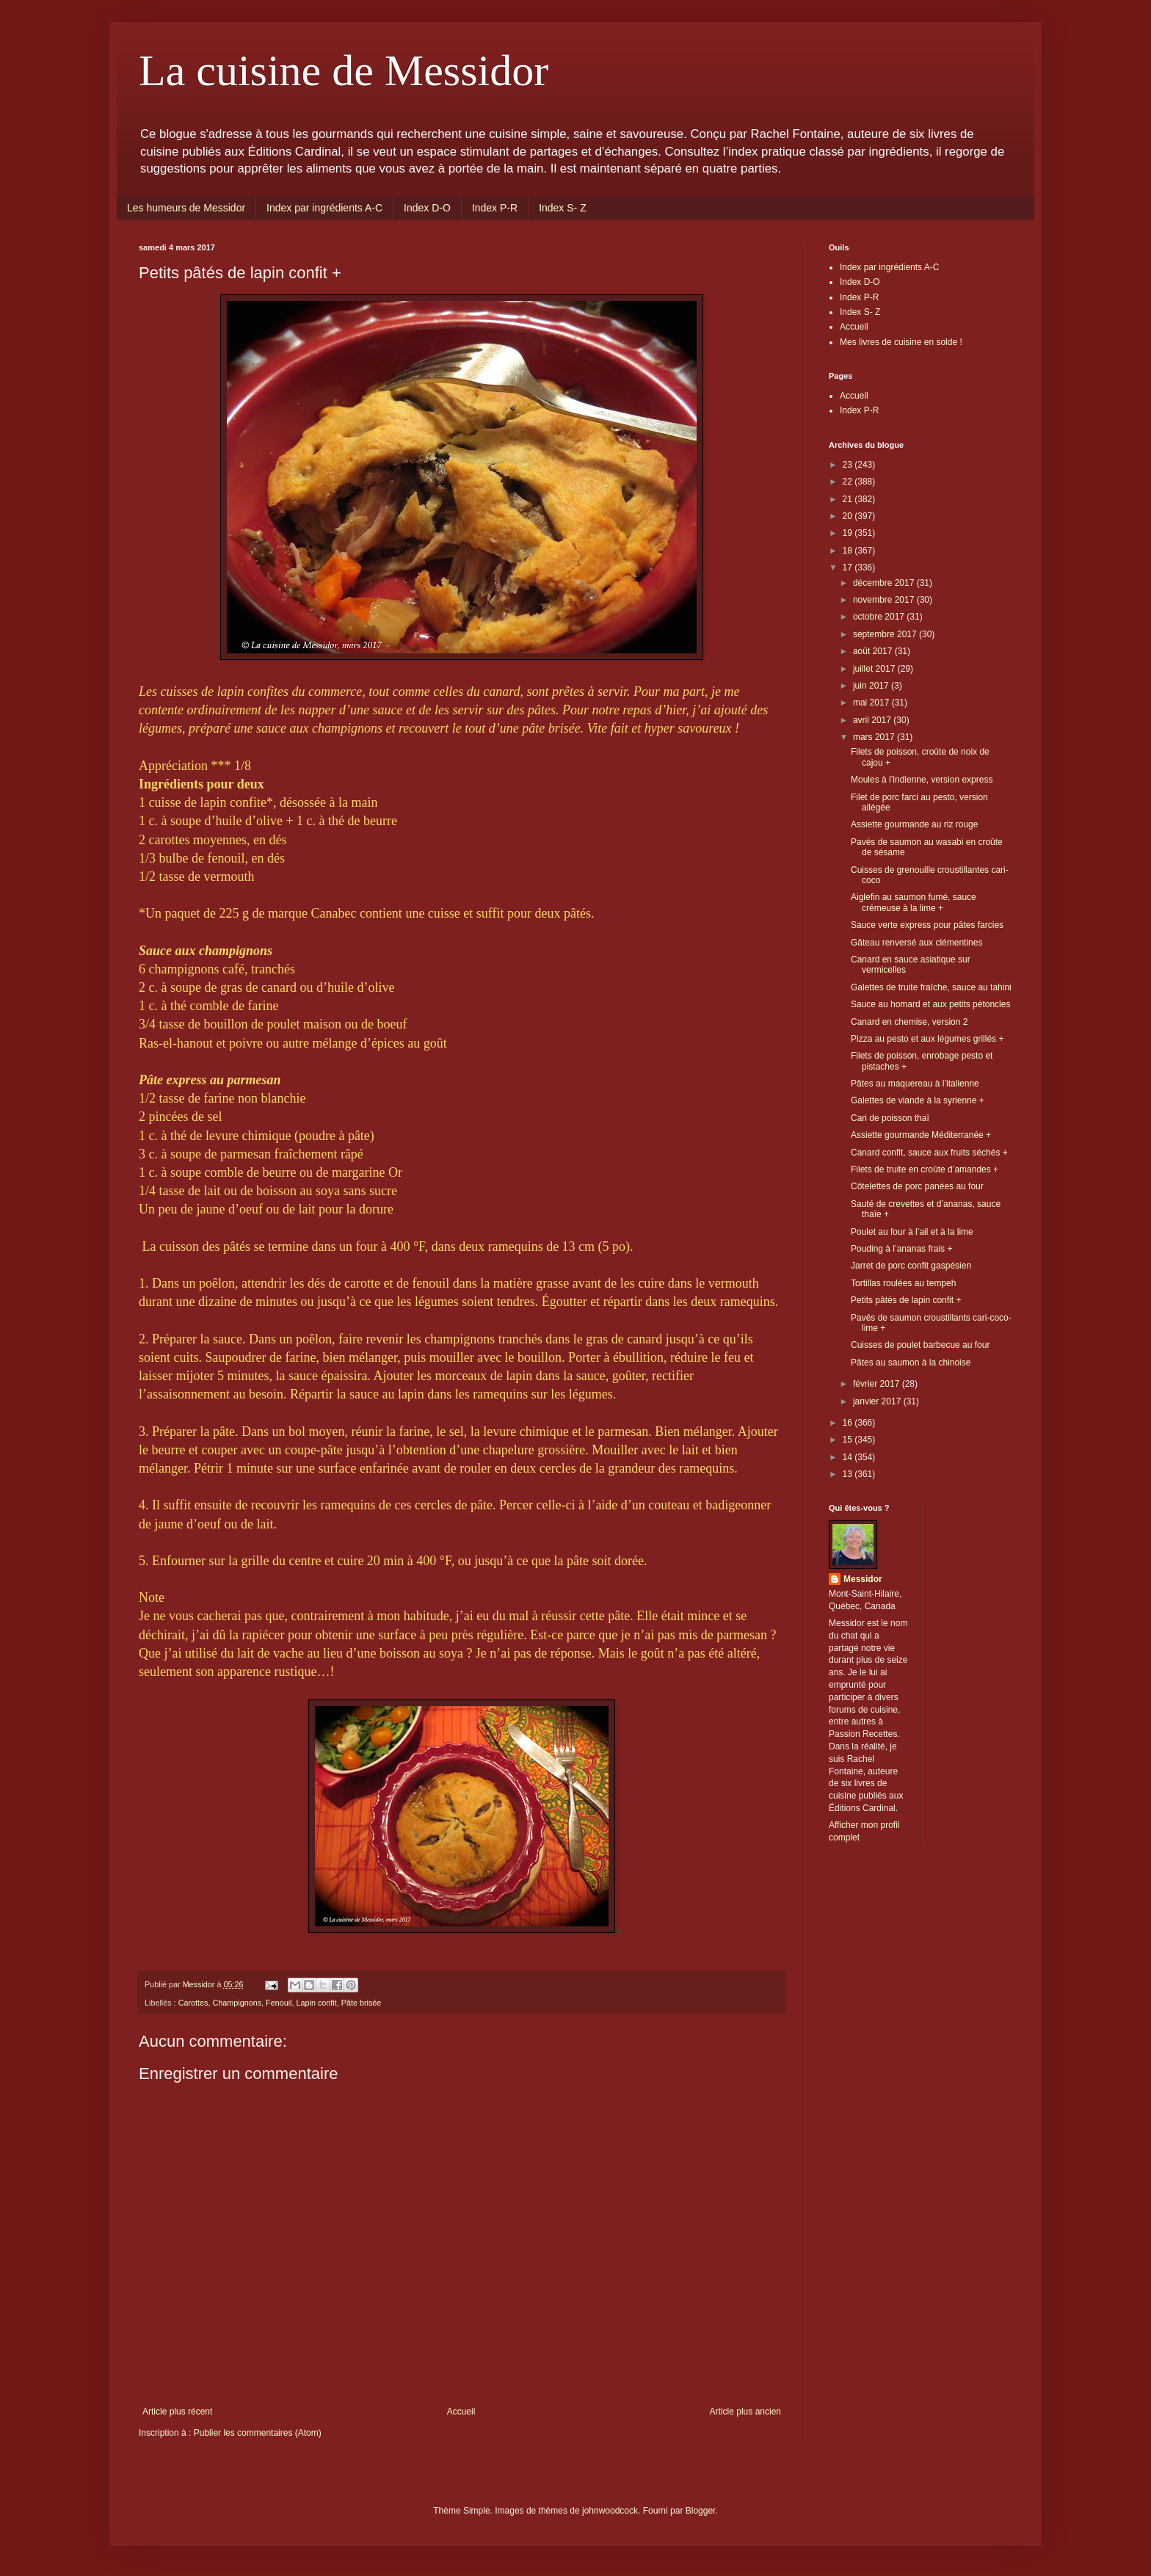 The width and height of the screenshot is (1151, 2576). What do you see at coordinates (849, 481) in the screenshot?
I see `22` at bounding box center [849, 481].